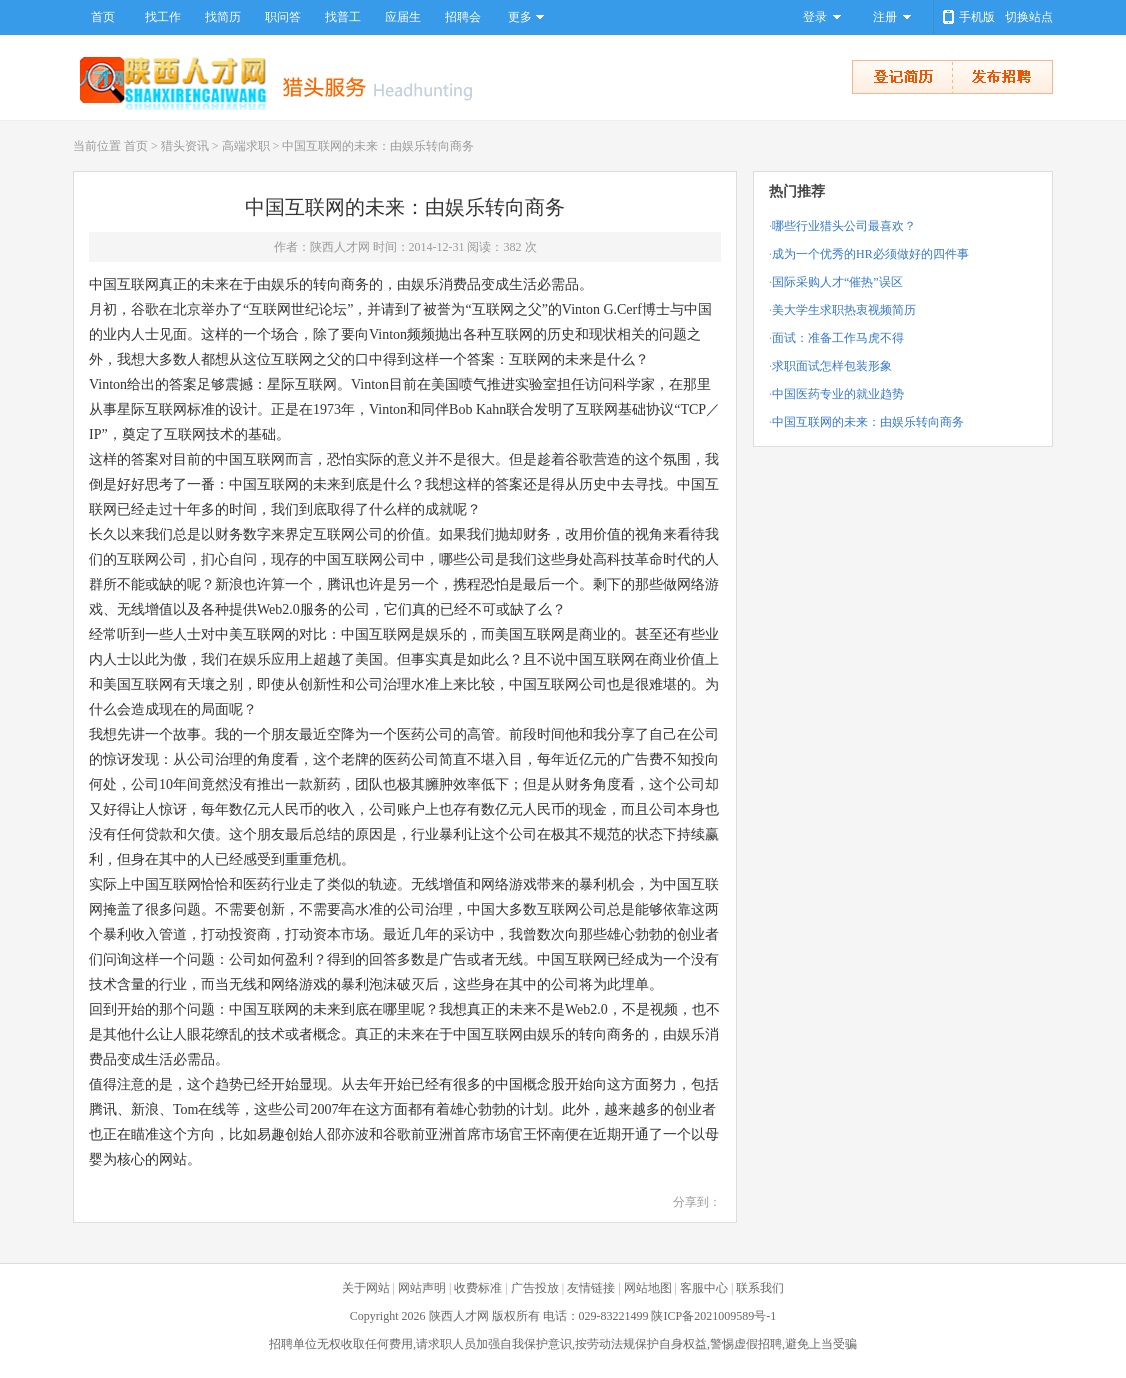 Image resolution: width=1126 pixels, height=1378 pixels. What do you see at coordinates (832, 366) in the screenshot?
I see `求职面试怎样包装形象` at bounding box center [832, 366].